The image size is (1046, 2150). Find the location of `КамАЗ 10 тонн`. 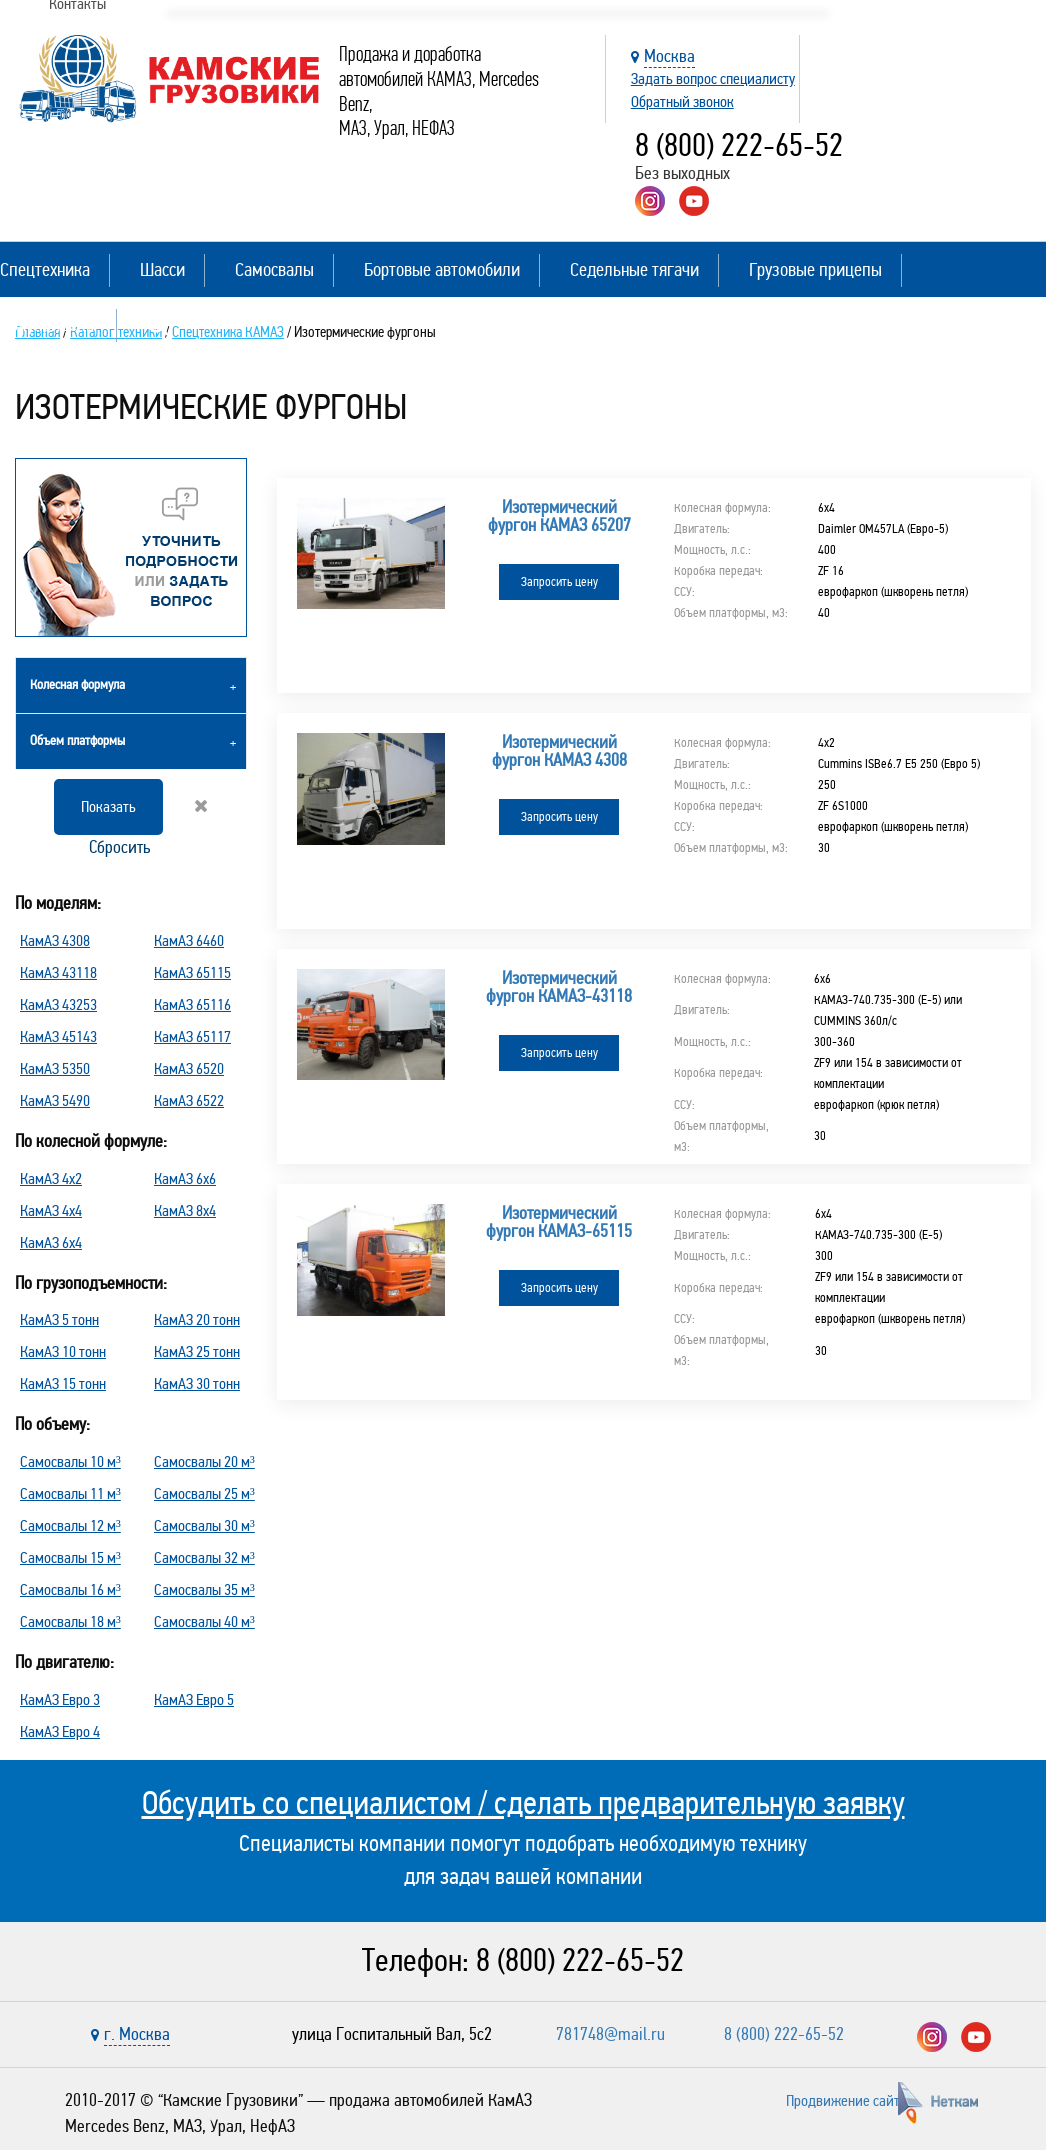

КамАЗ 10 тонн is located at coordinates (63, 1351).